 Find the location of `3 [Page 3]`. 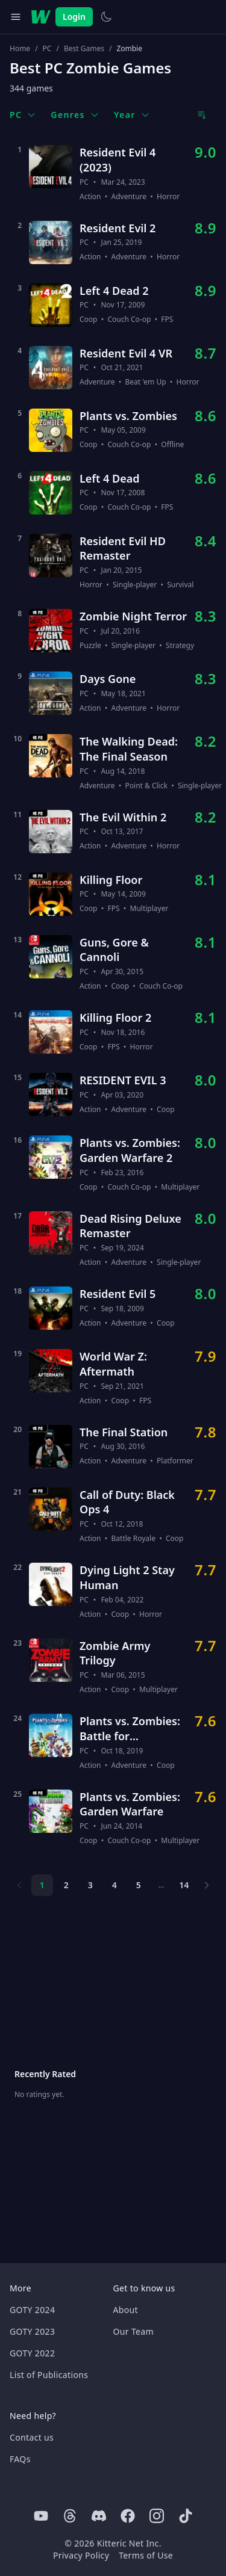

3 [Page 3] is located at coordinates (90, 1885).